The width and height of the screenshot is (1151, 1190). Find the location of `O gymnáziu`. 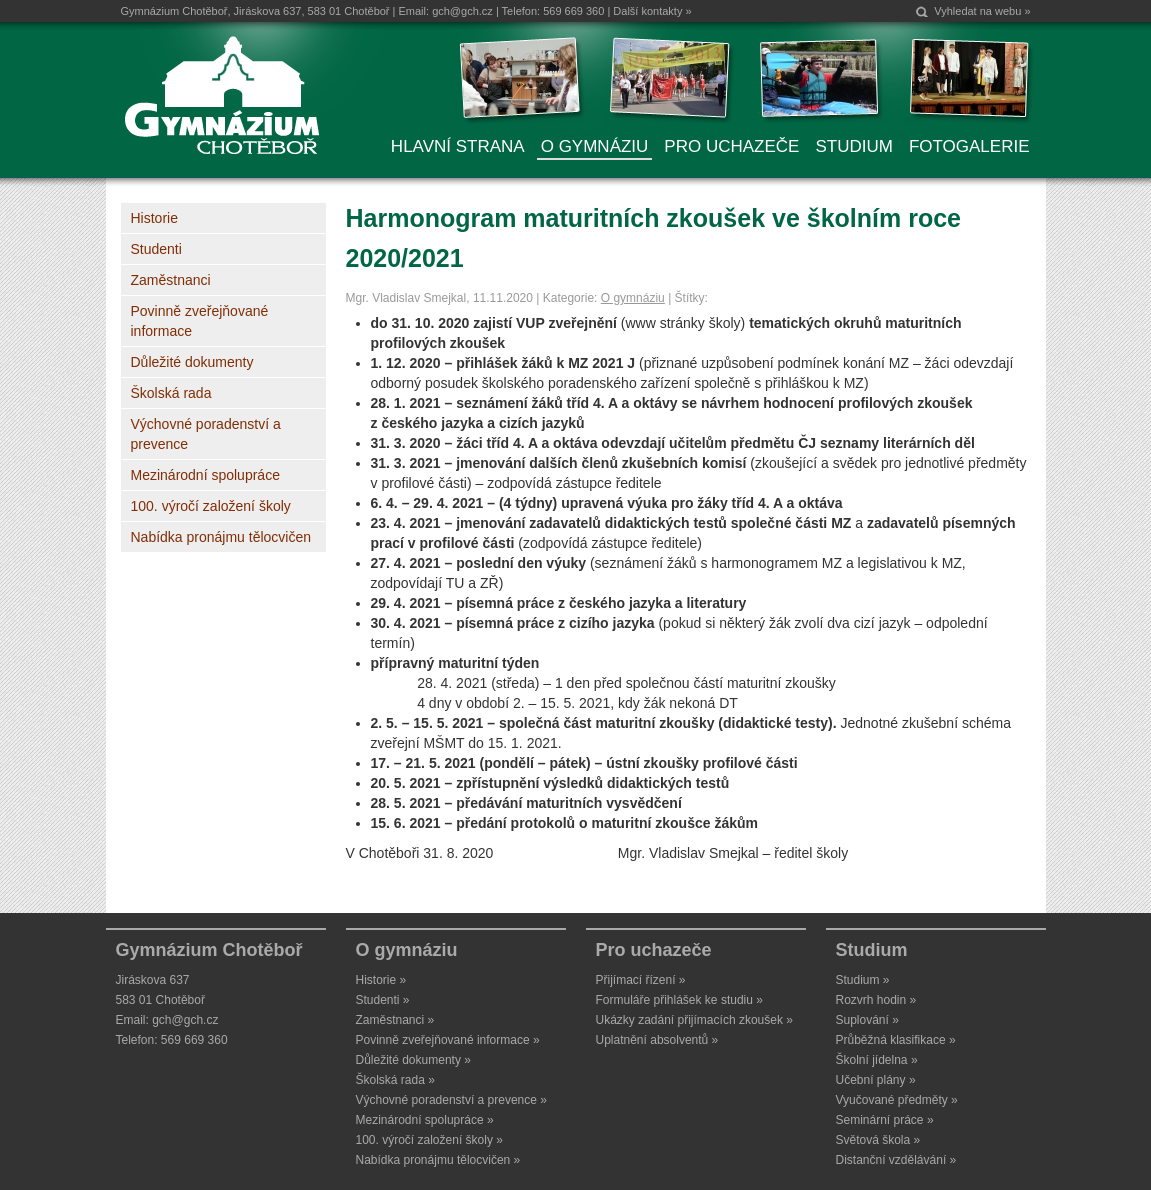

O gymnáziu is located at coordinates (633, 298).